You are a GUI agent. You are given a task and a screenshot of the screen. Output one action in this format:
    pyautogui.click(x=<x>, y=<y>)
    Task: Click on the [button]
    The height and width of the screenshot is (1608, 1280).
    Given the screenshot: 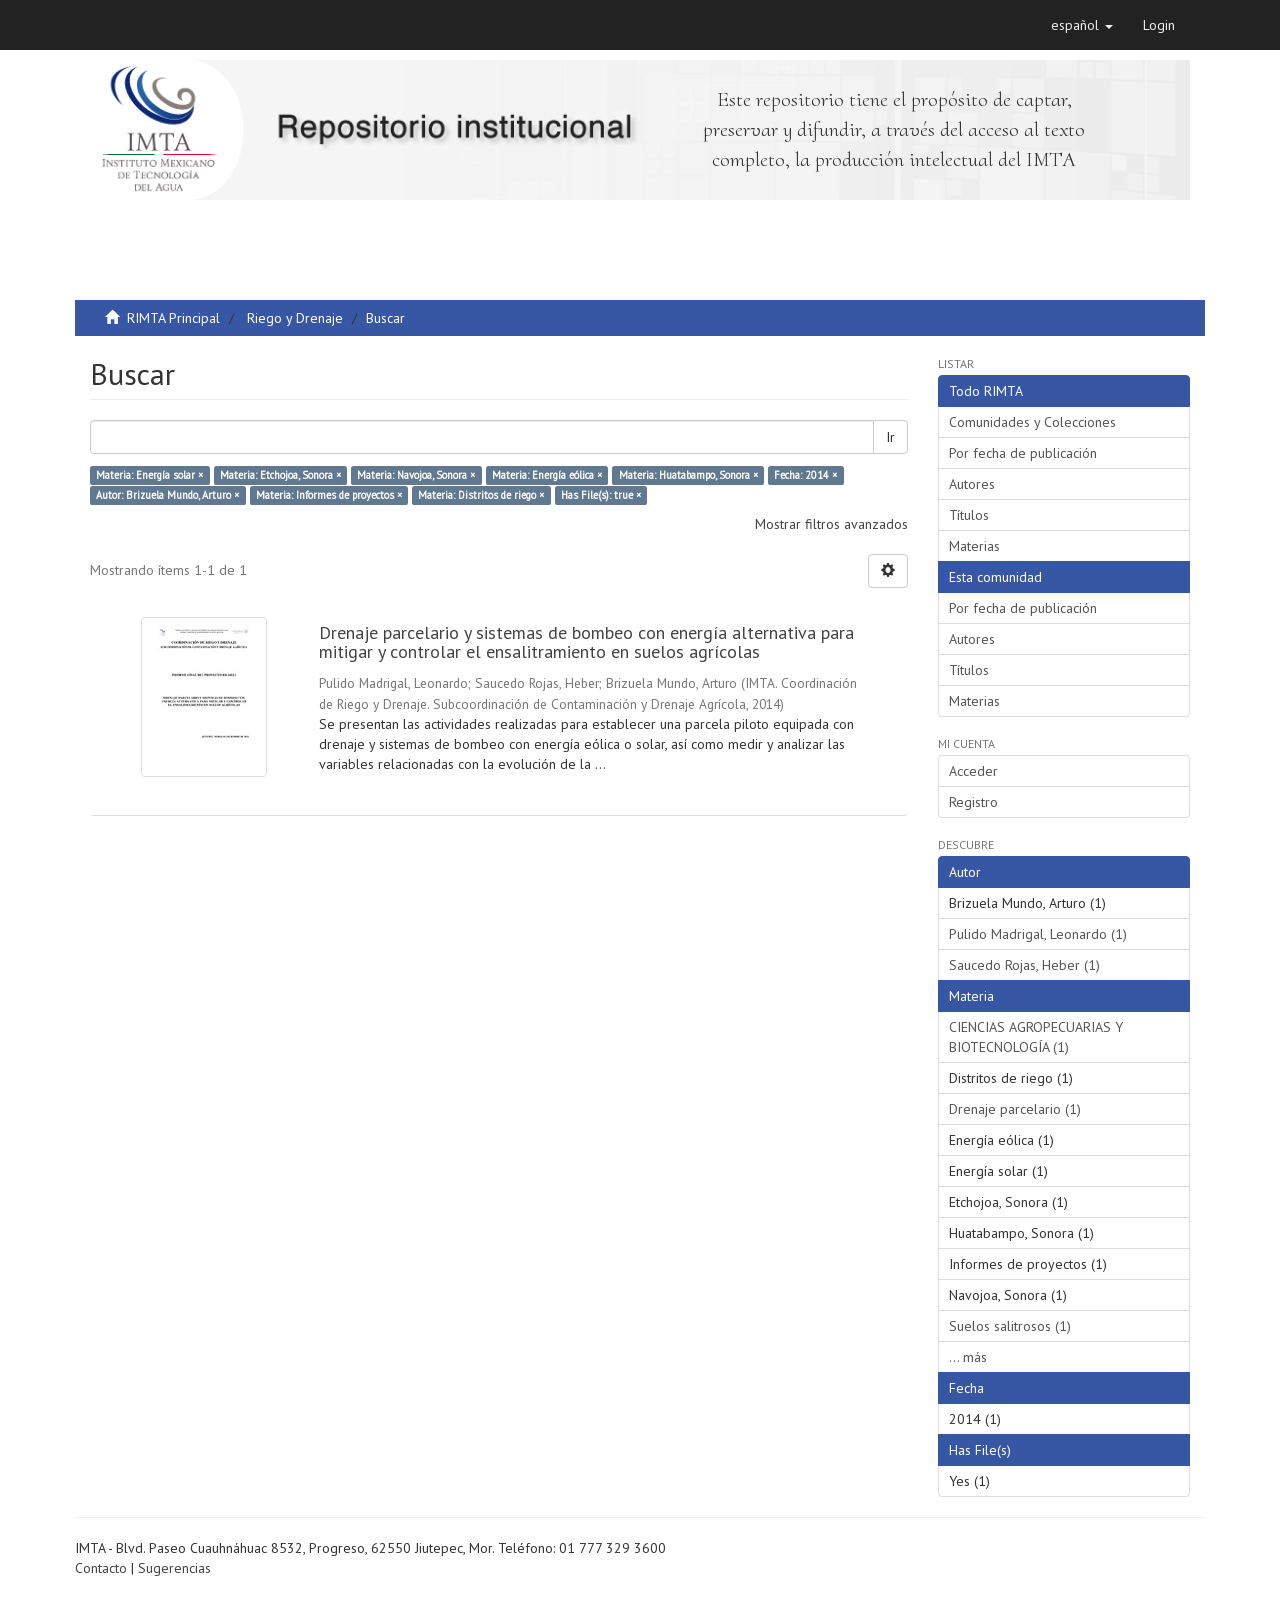 What is the action you would take?
    pyautogui.click(x=1082, y=25)
    